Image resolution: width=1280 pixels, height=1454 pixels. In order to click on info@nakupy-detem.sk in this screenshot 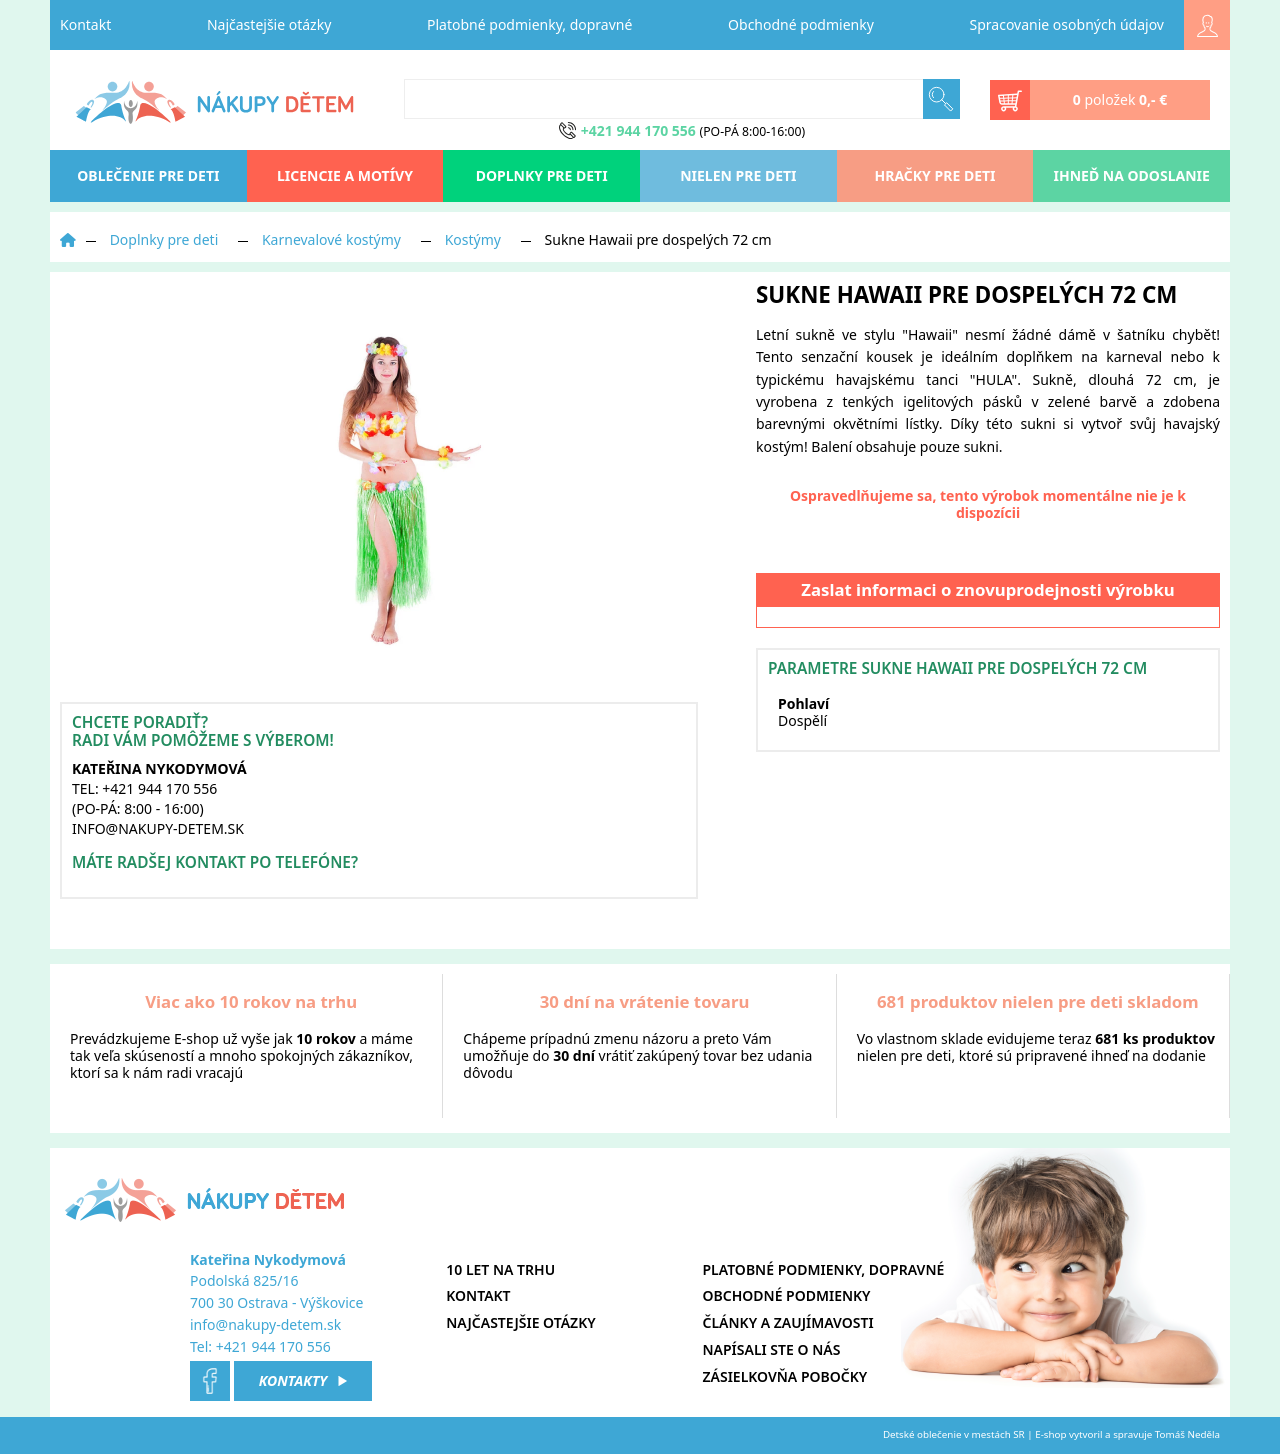, I will do `click(265, 1324)`.